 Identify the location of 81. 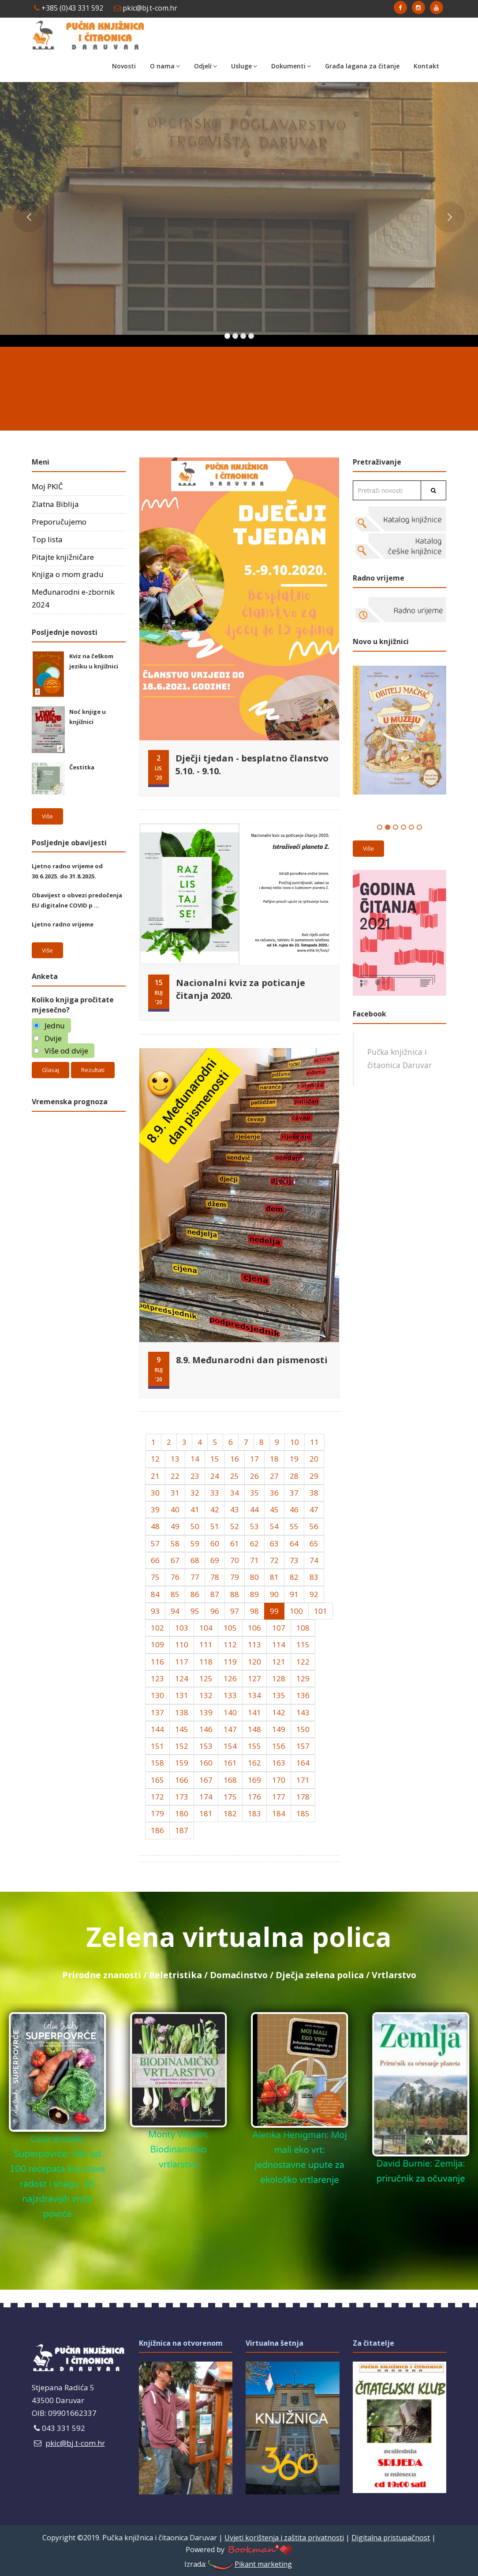
(274, 1577).